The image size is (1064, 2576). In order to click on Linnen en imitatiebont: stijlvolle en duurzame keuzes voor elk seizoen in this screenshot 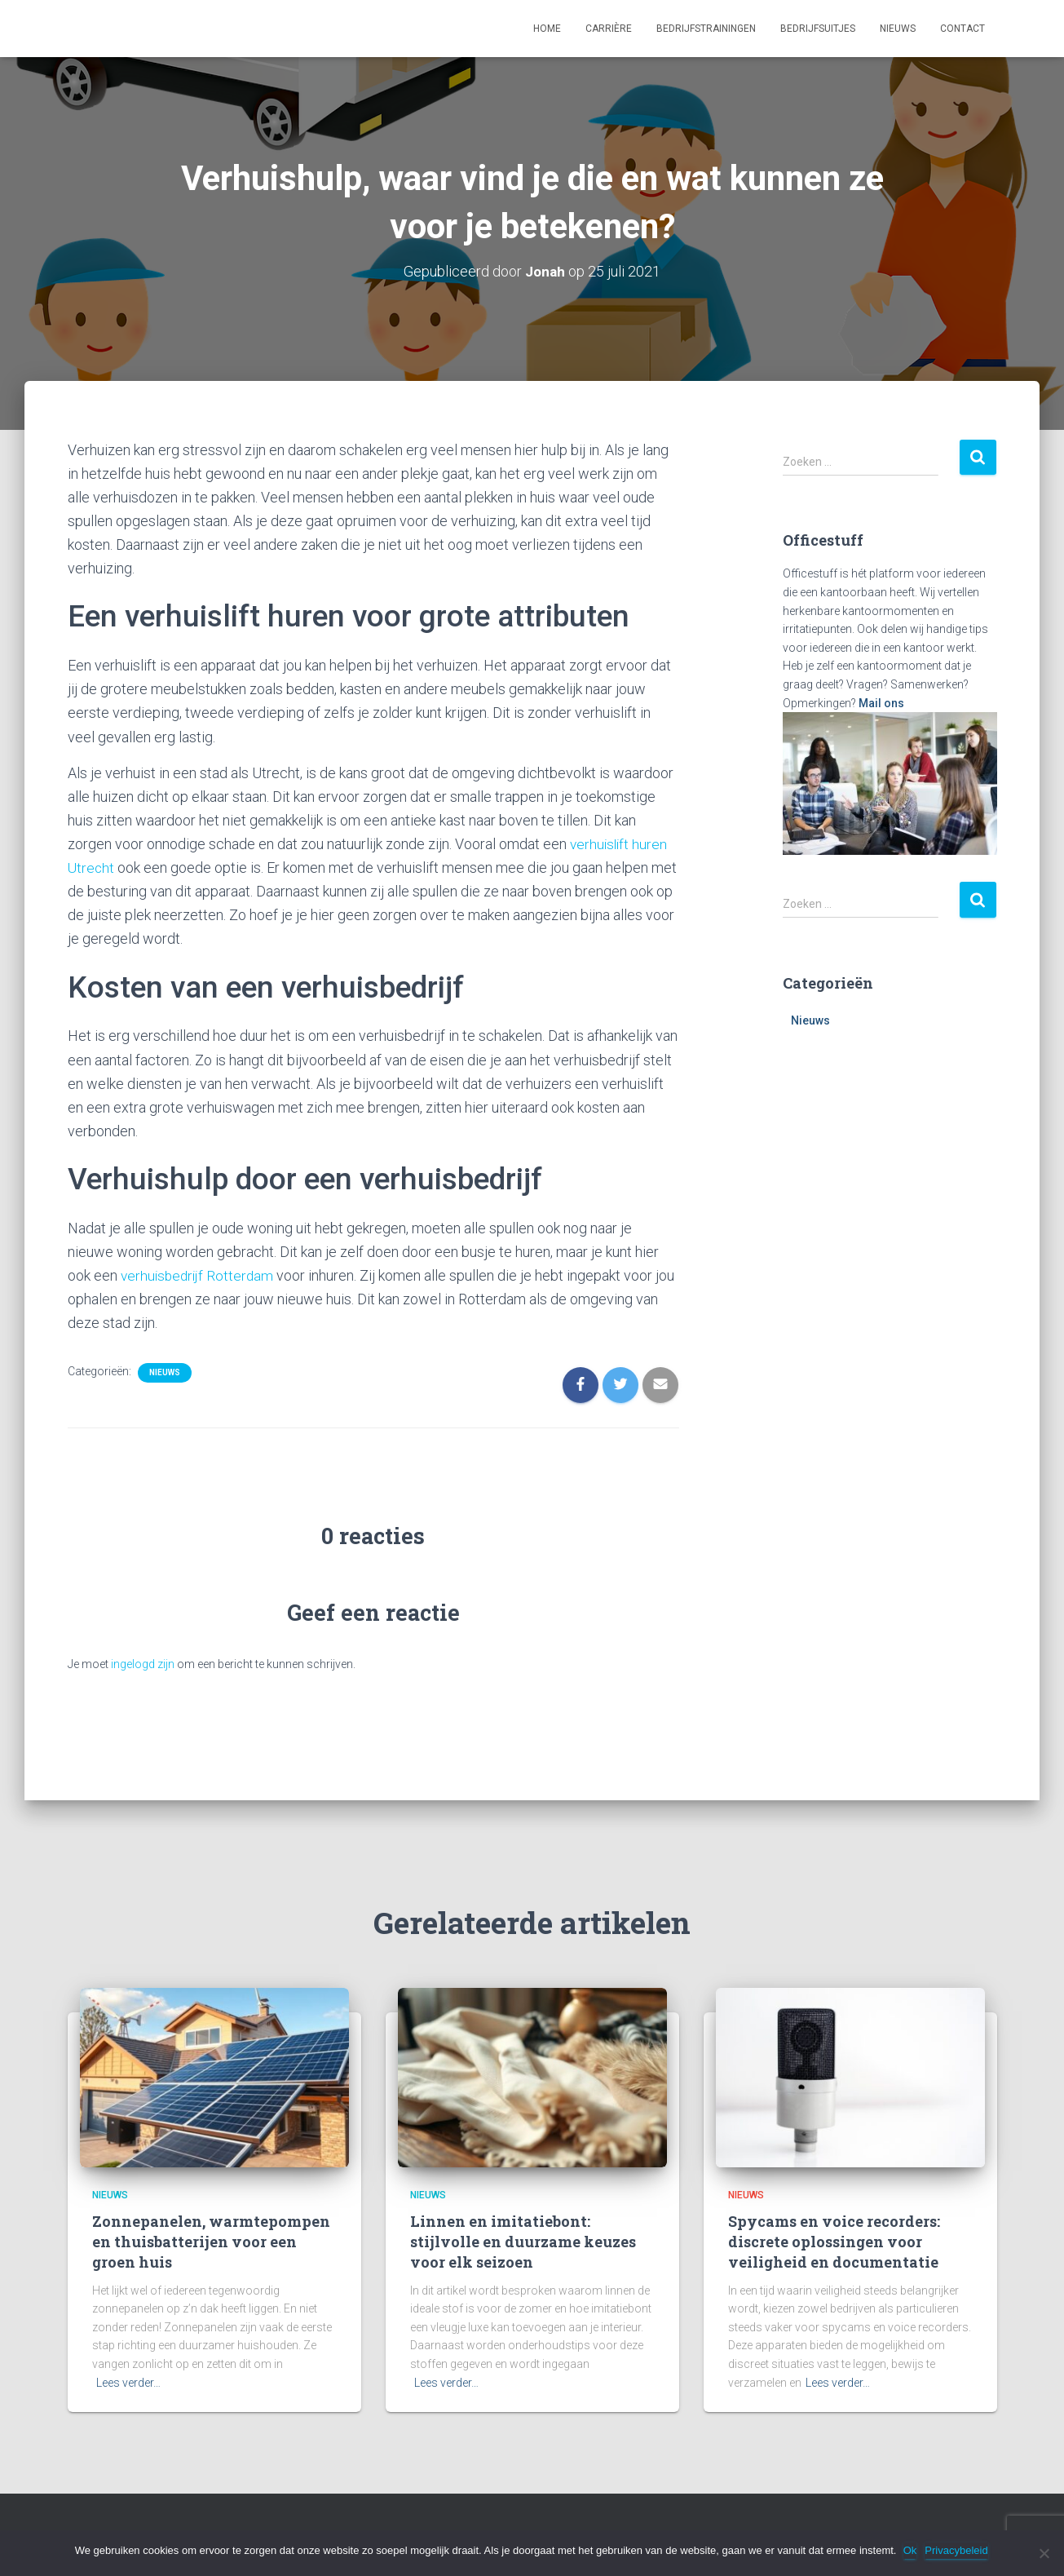, I will do `click(523, 2241)`.